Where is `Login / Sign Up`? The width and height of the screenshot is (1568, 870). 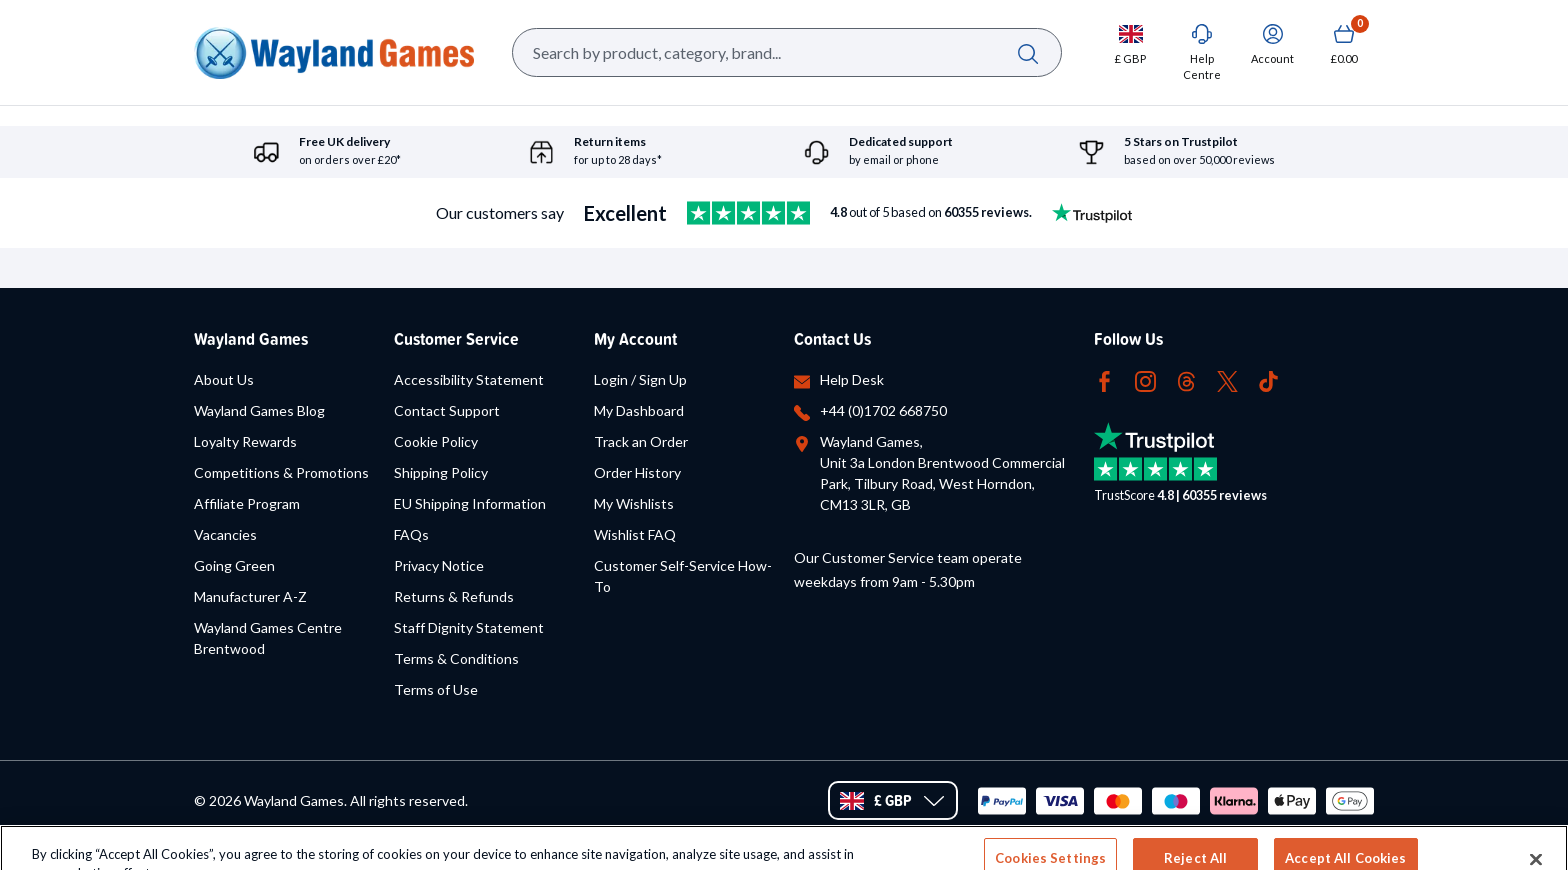 Login / Sign Up is located at coordinates (640, 379).